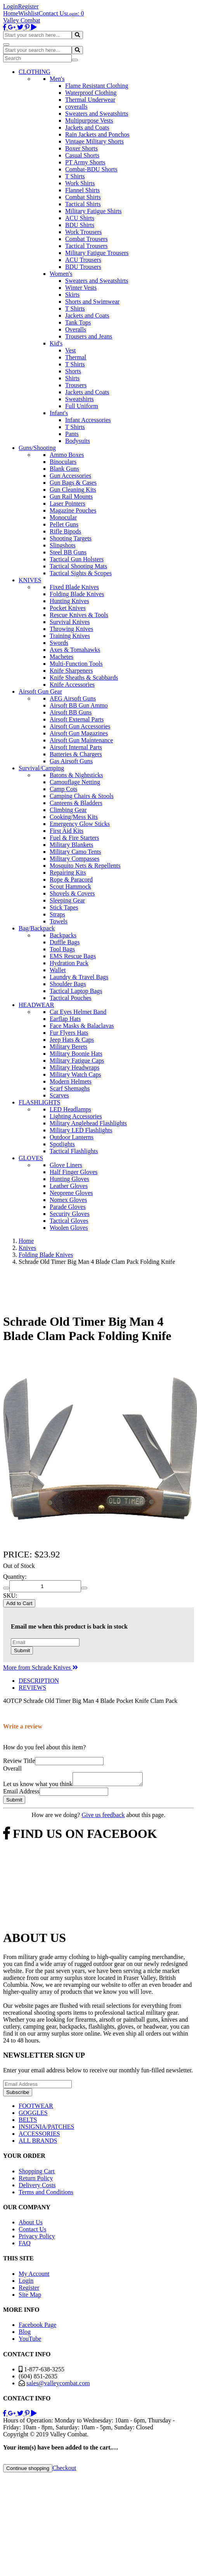 Image resolution: width=197 pixels, height=2576 pixels. I want to click on Machetes, so click(61, 656).